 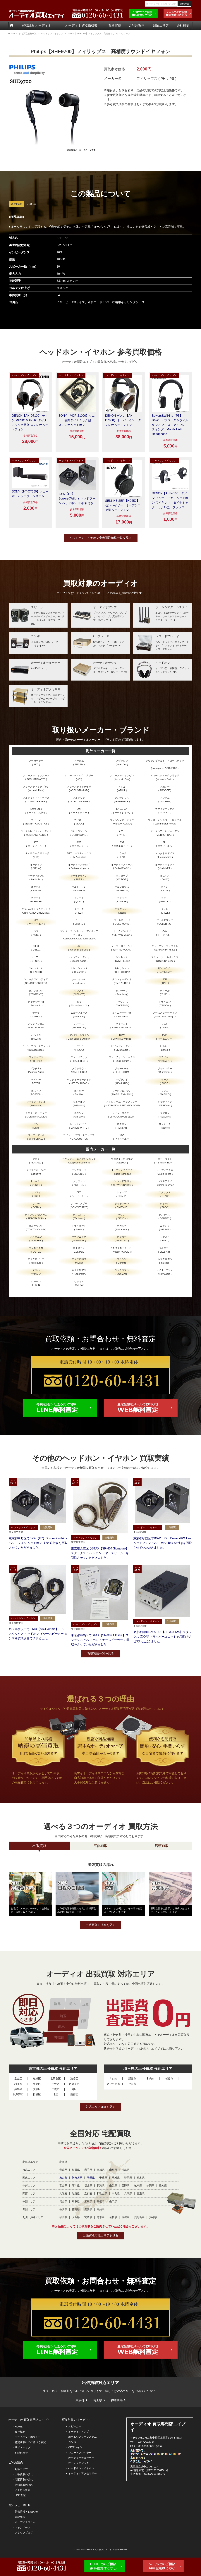 What do you see at coordinates (79, 1216) in the screenshot?
I see `テクニクス( Technics )` at bounding box center [79, 1216].